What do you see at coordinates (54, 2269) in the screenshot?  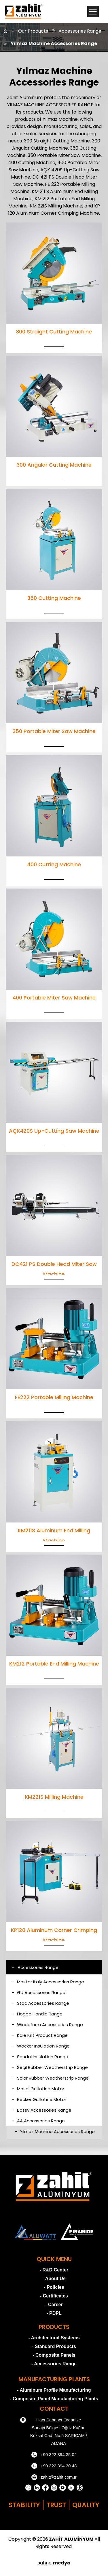 I see `- R&D Center` at bounding box center [54, 2269].